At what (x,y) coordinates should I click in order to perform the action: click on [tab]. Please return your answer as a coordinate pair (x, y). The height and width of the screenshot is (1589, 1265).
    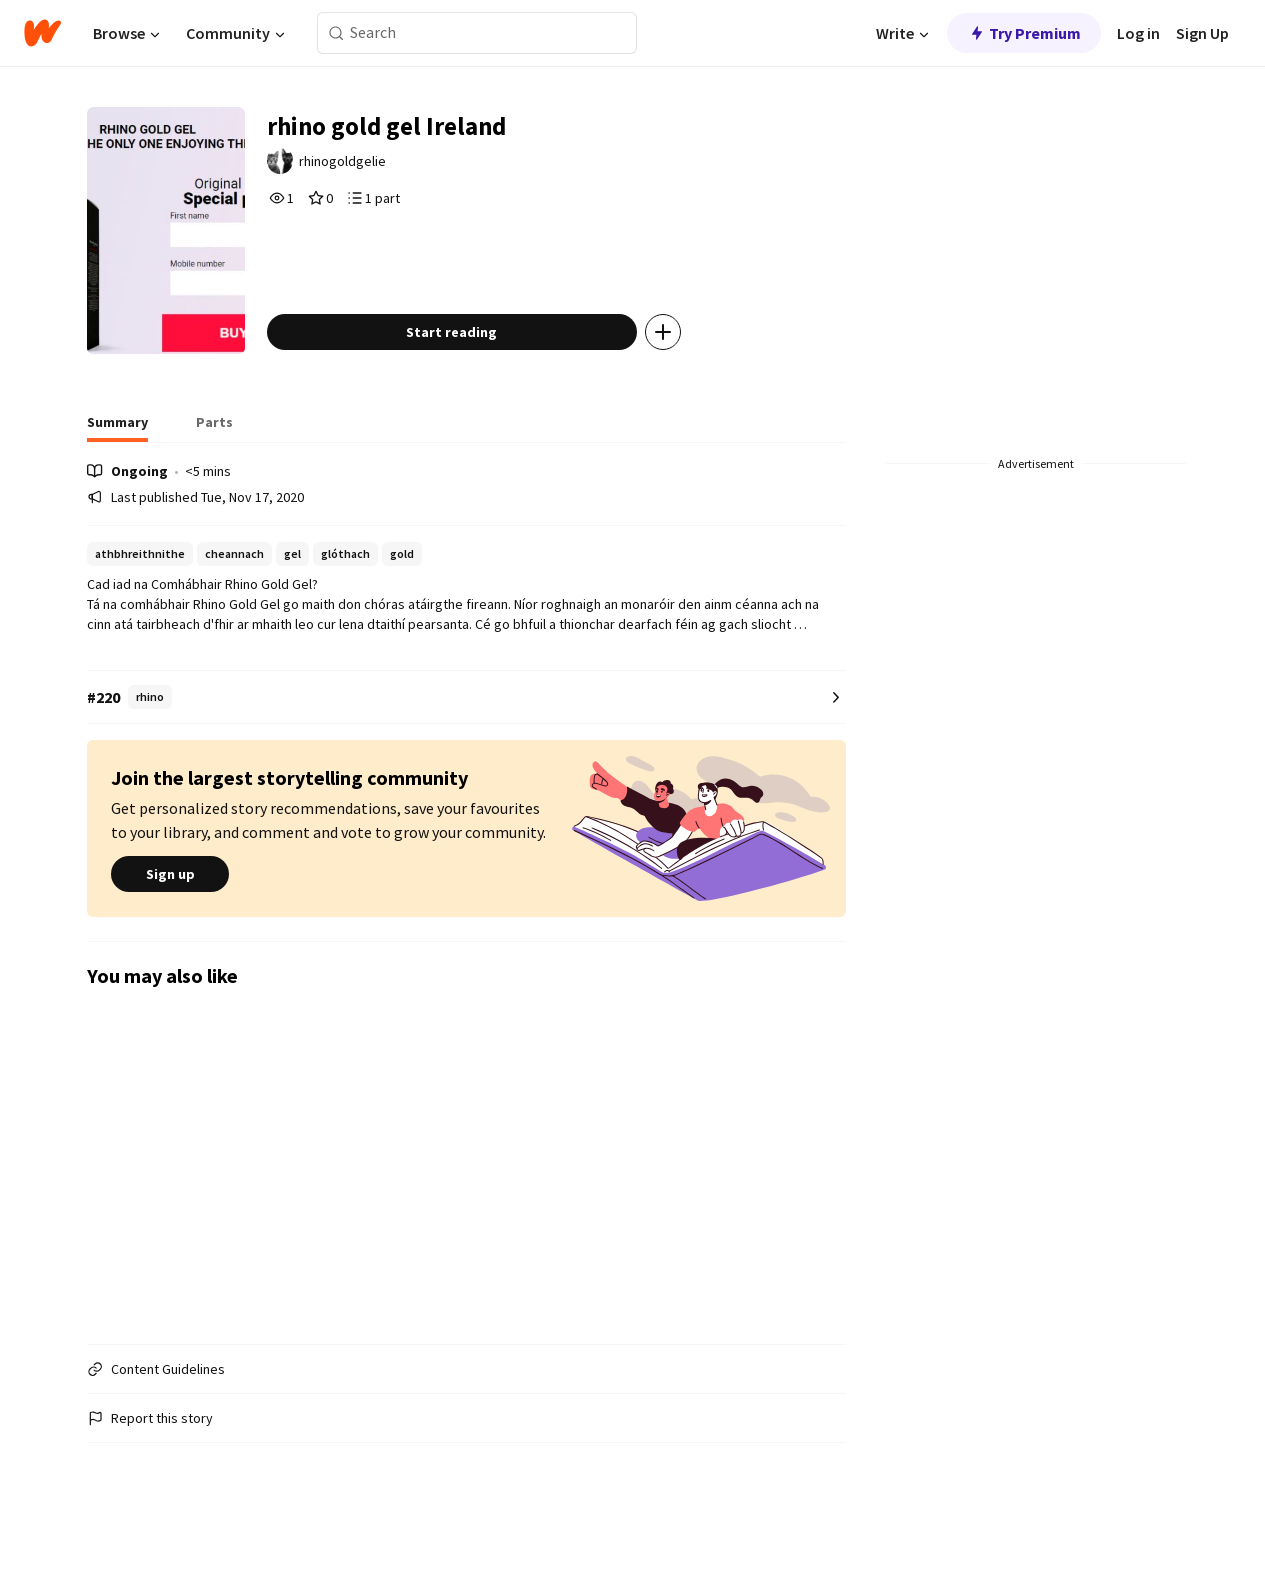
    Looking at the image, I should click on (117, 470).